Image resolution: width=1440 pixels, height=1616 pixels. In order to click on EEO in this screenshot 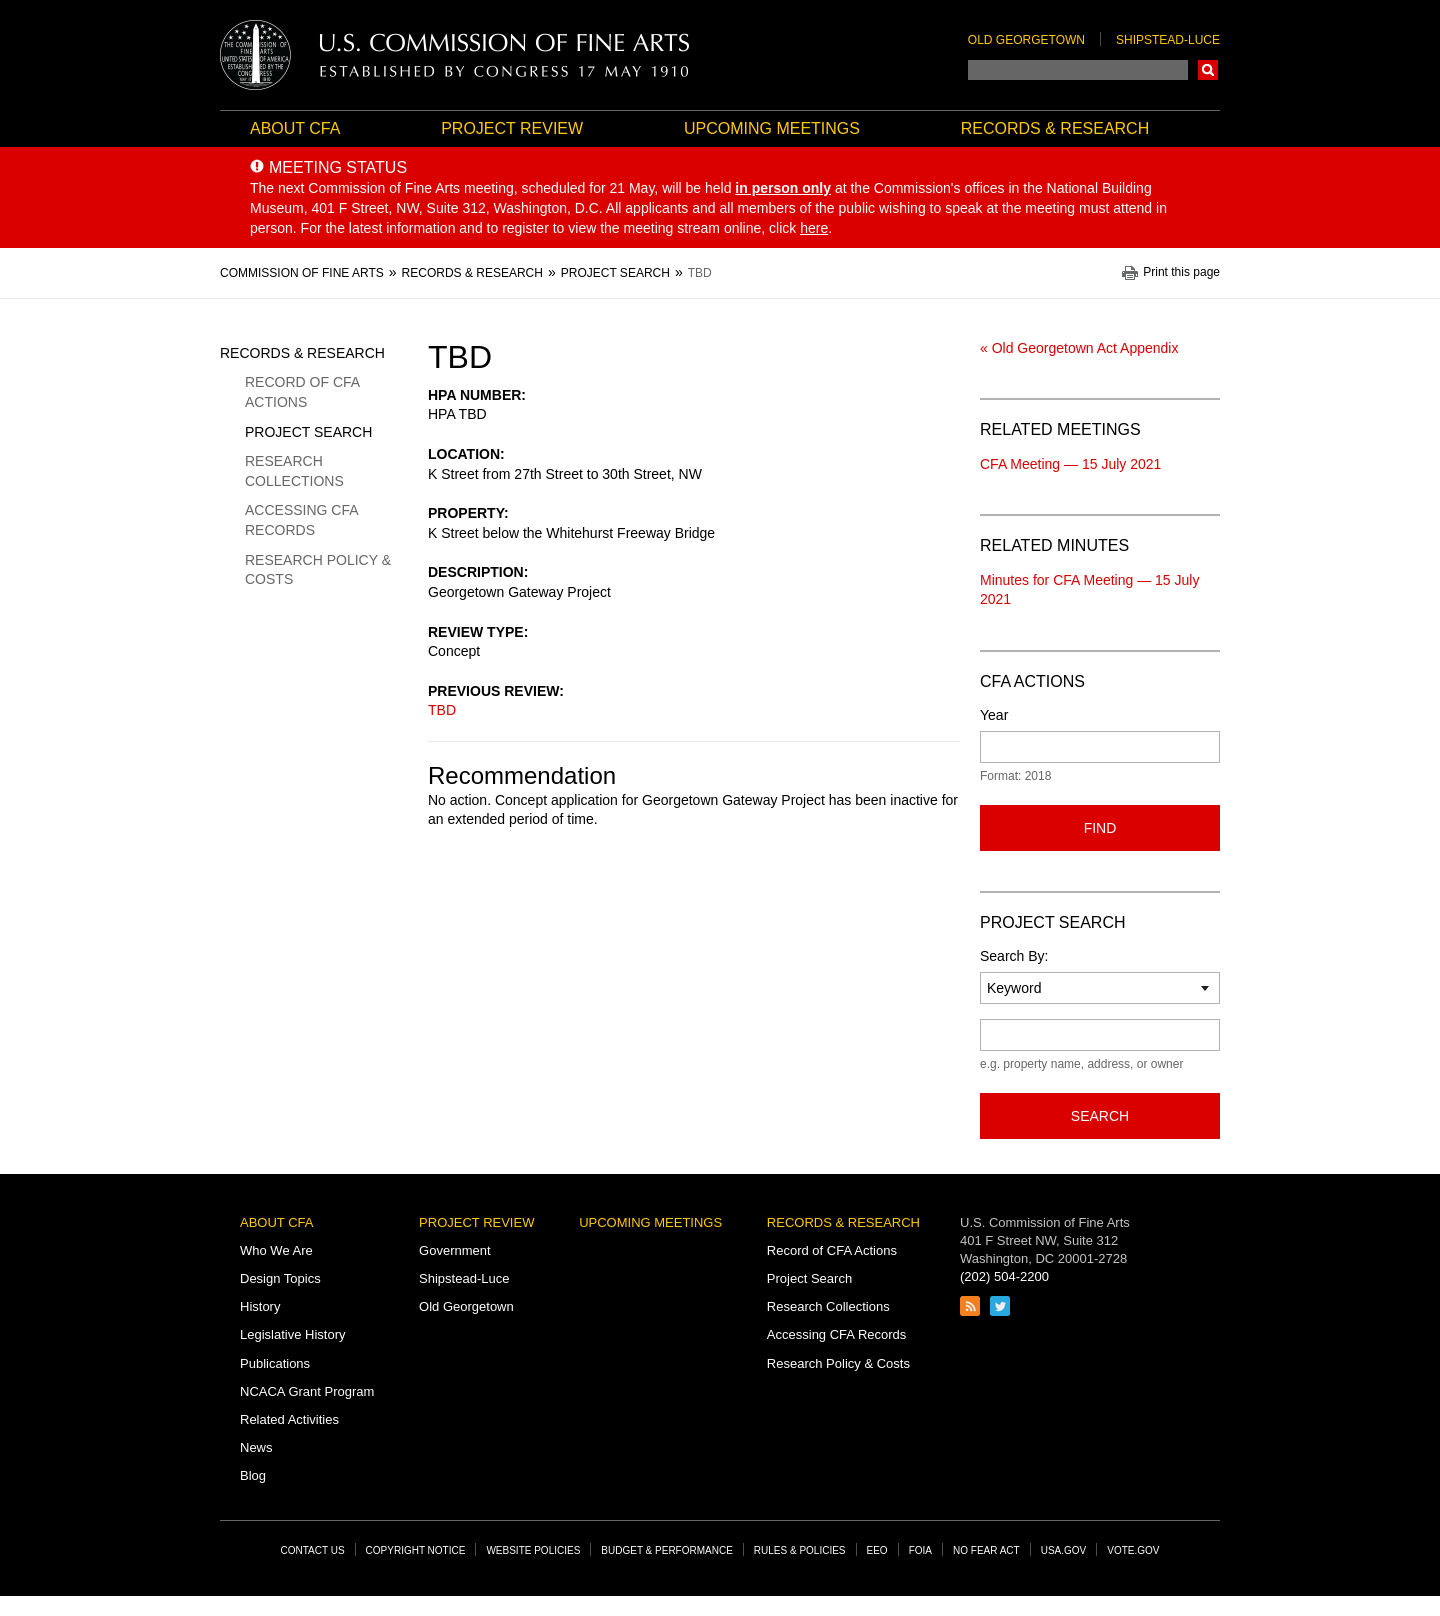, I will do `click(877, 1550)`.